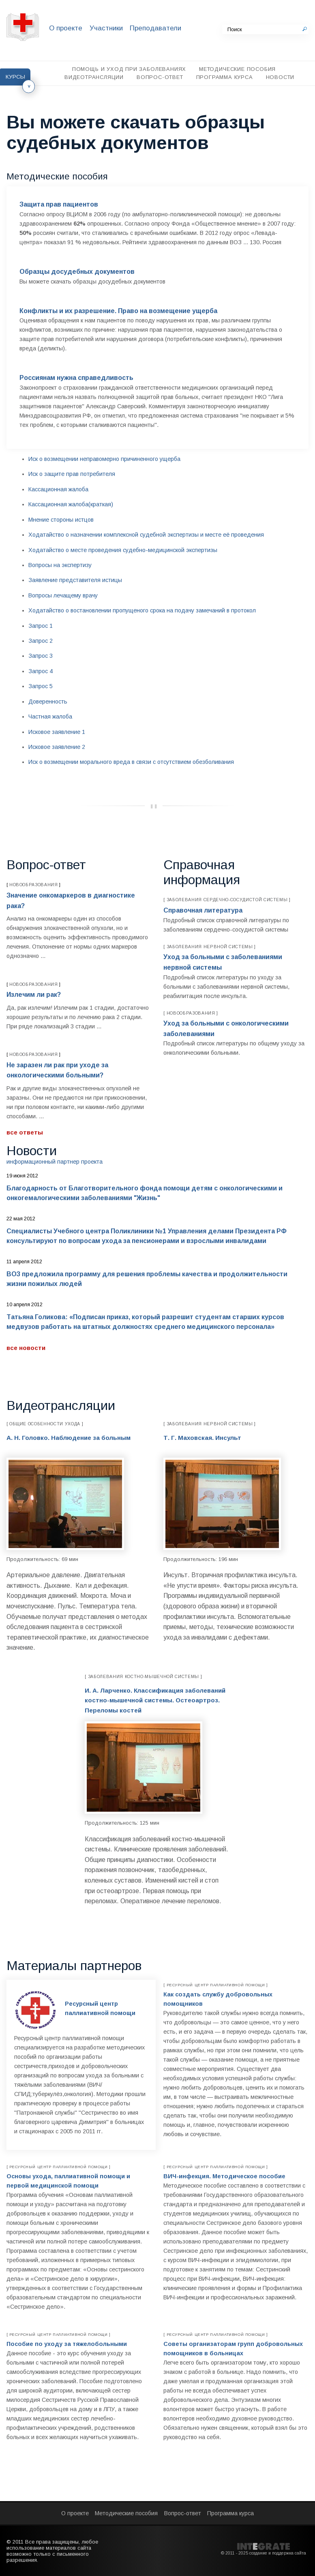 The width and height of the screenshot is (315, 2576). What do you see at coordinates (58, 204) in the screenshot?
I see `Защита прав пациентов` at bounding box center [58, 204].